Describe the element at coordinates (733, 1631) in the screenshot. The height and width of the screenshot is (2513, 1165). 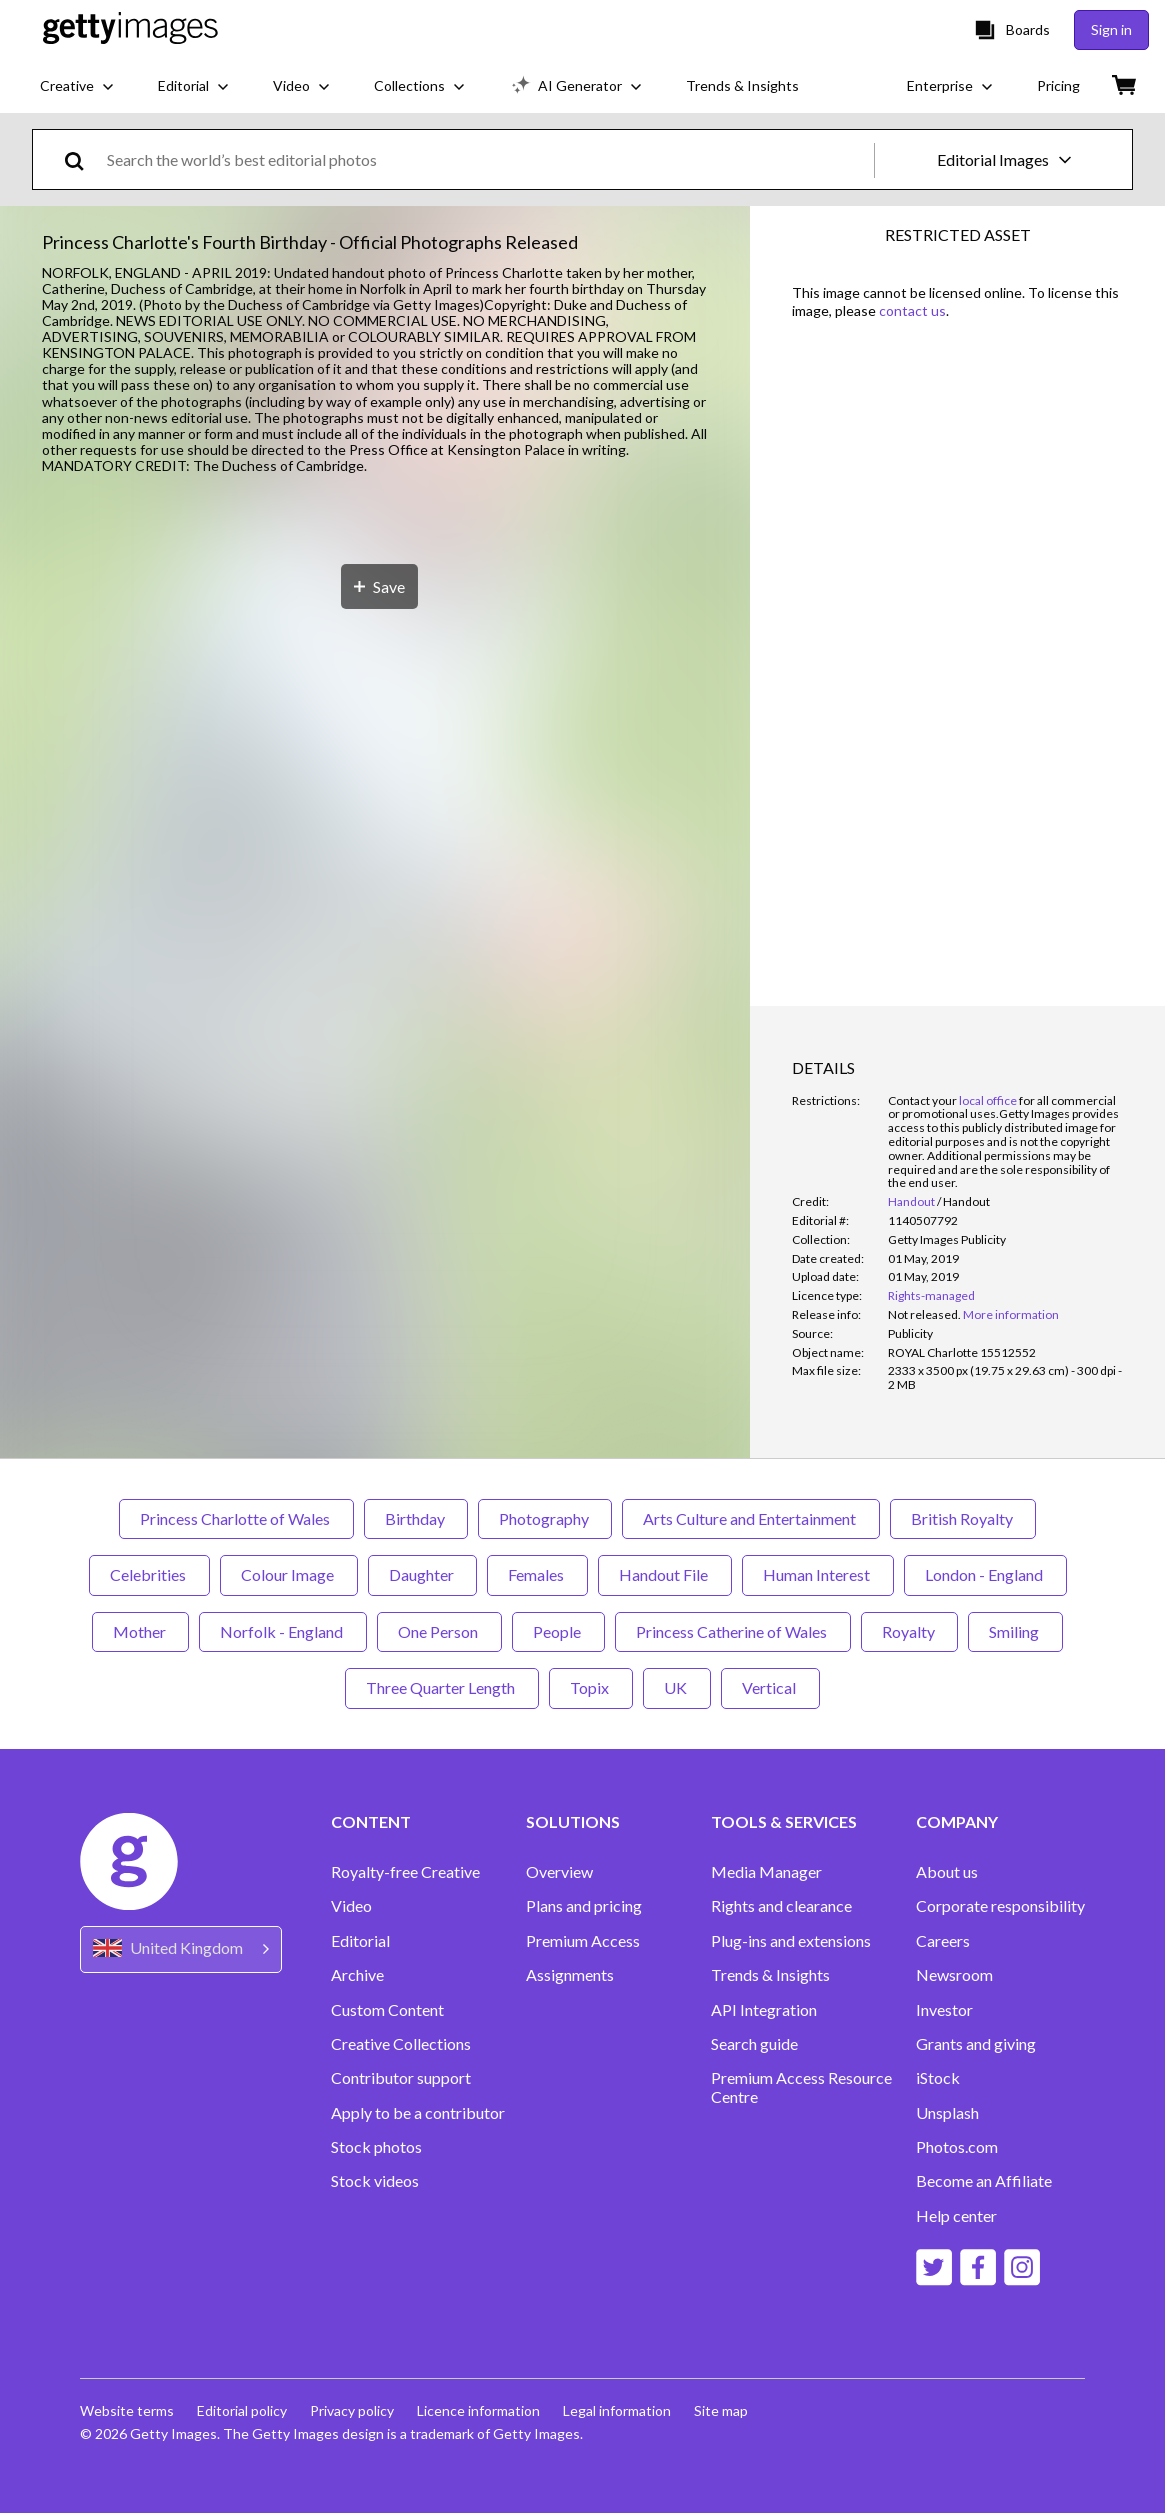
I see `Princess Catherine of Wales` at that location.